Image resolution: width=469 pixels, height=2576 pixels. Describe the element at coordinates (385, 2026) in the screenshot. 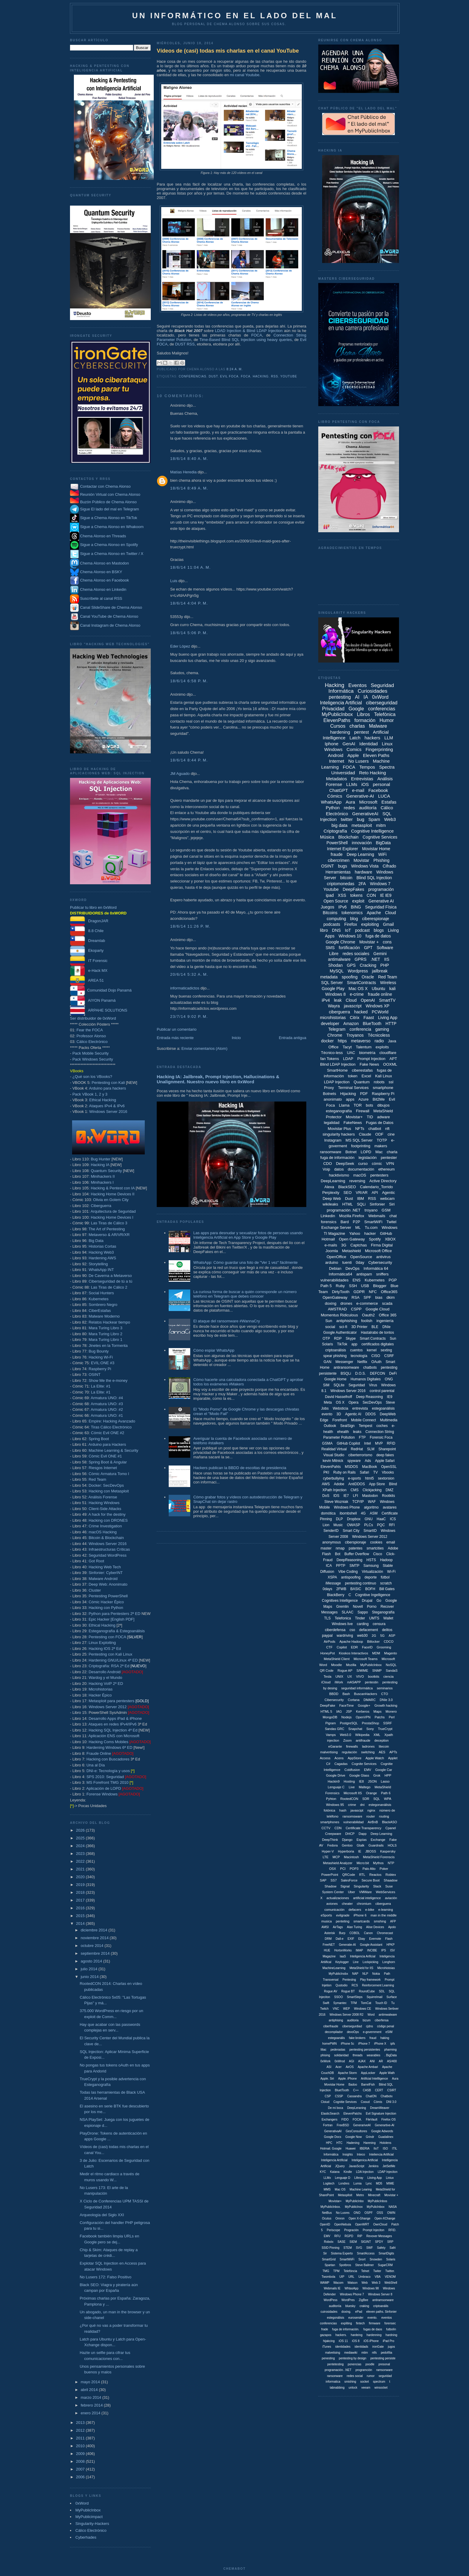

I see `código penal` at that location.